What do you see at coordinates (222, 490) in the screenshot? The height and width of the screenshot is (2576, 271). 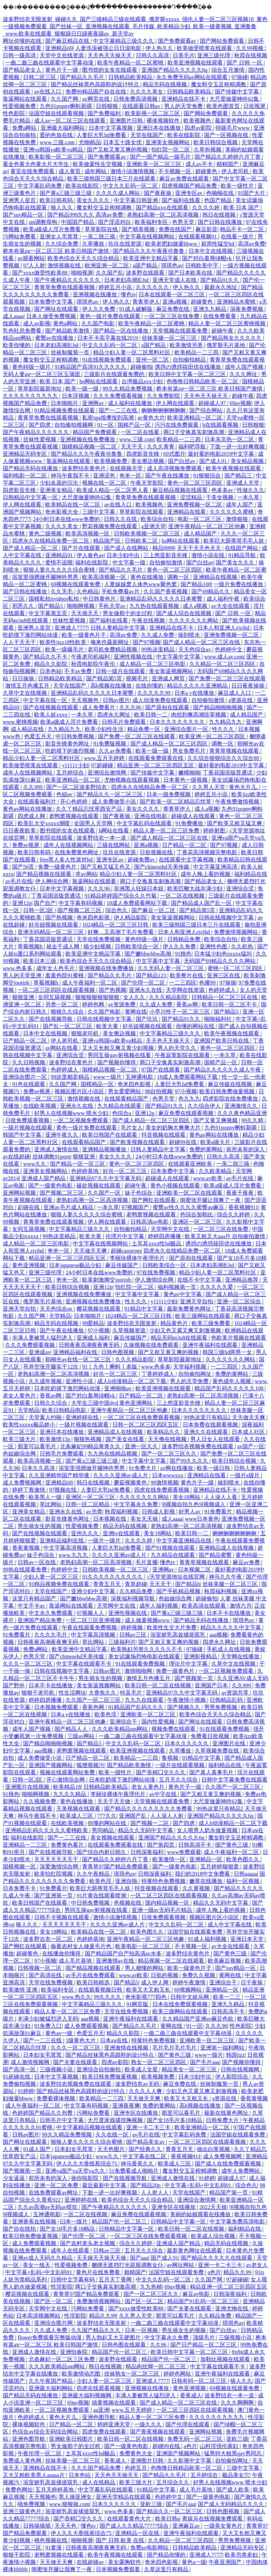 I see `色多多av` at bounding box center [222, 490].